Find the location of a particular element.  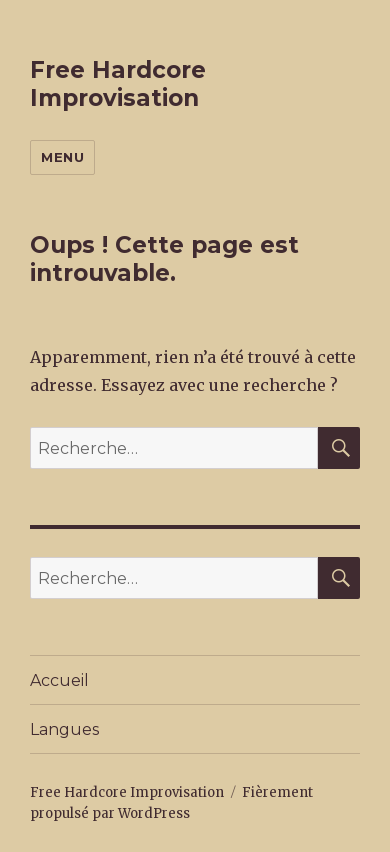

Accueil is located at coordinates (59, 680).